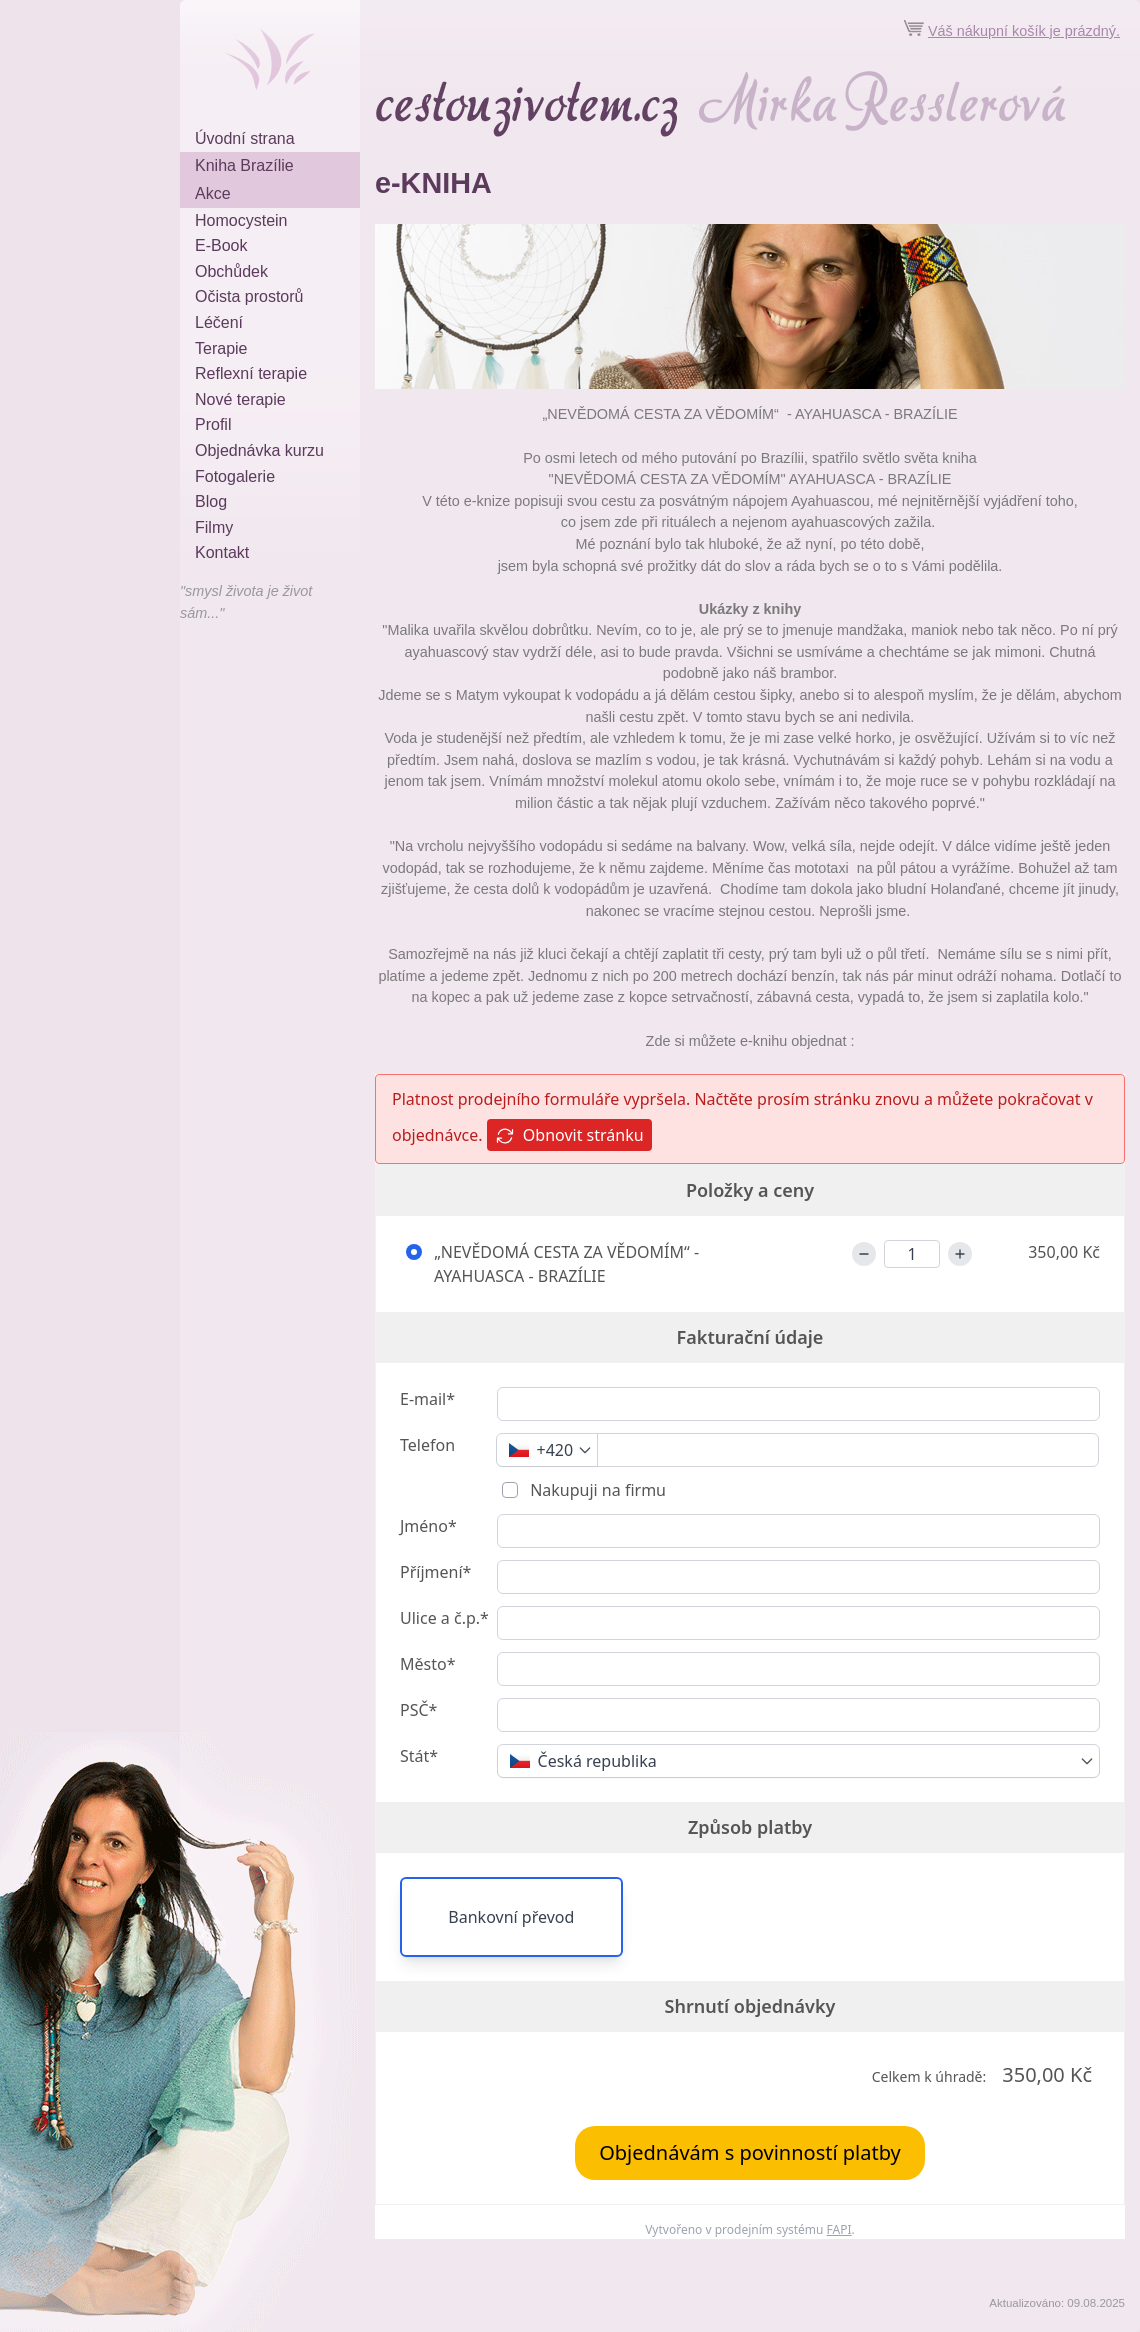 The image size is (1140, 2332). I want to click on Stát*, so click(419, 1756).